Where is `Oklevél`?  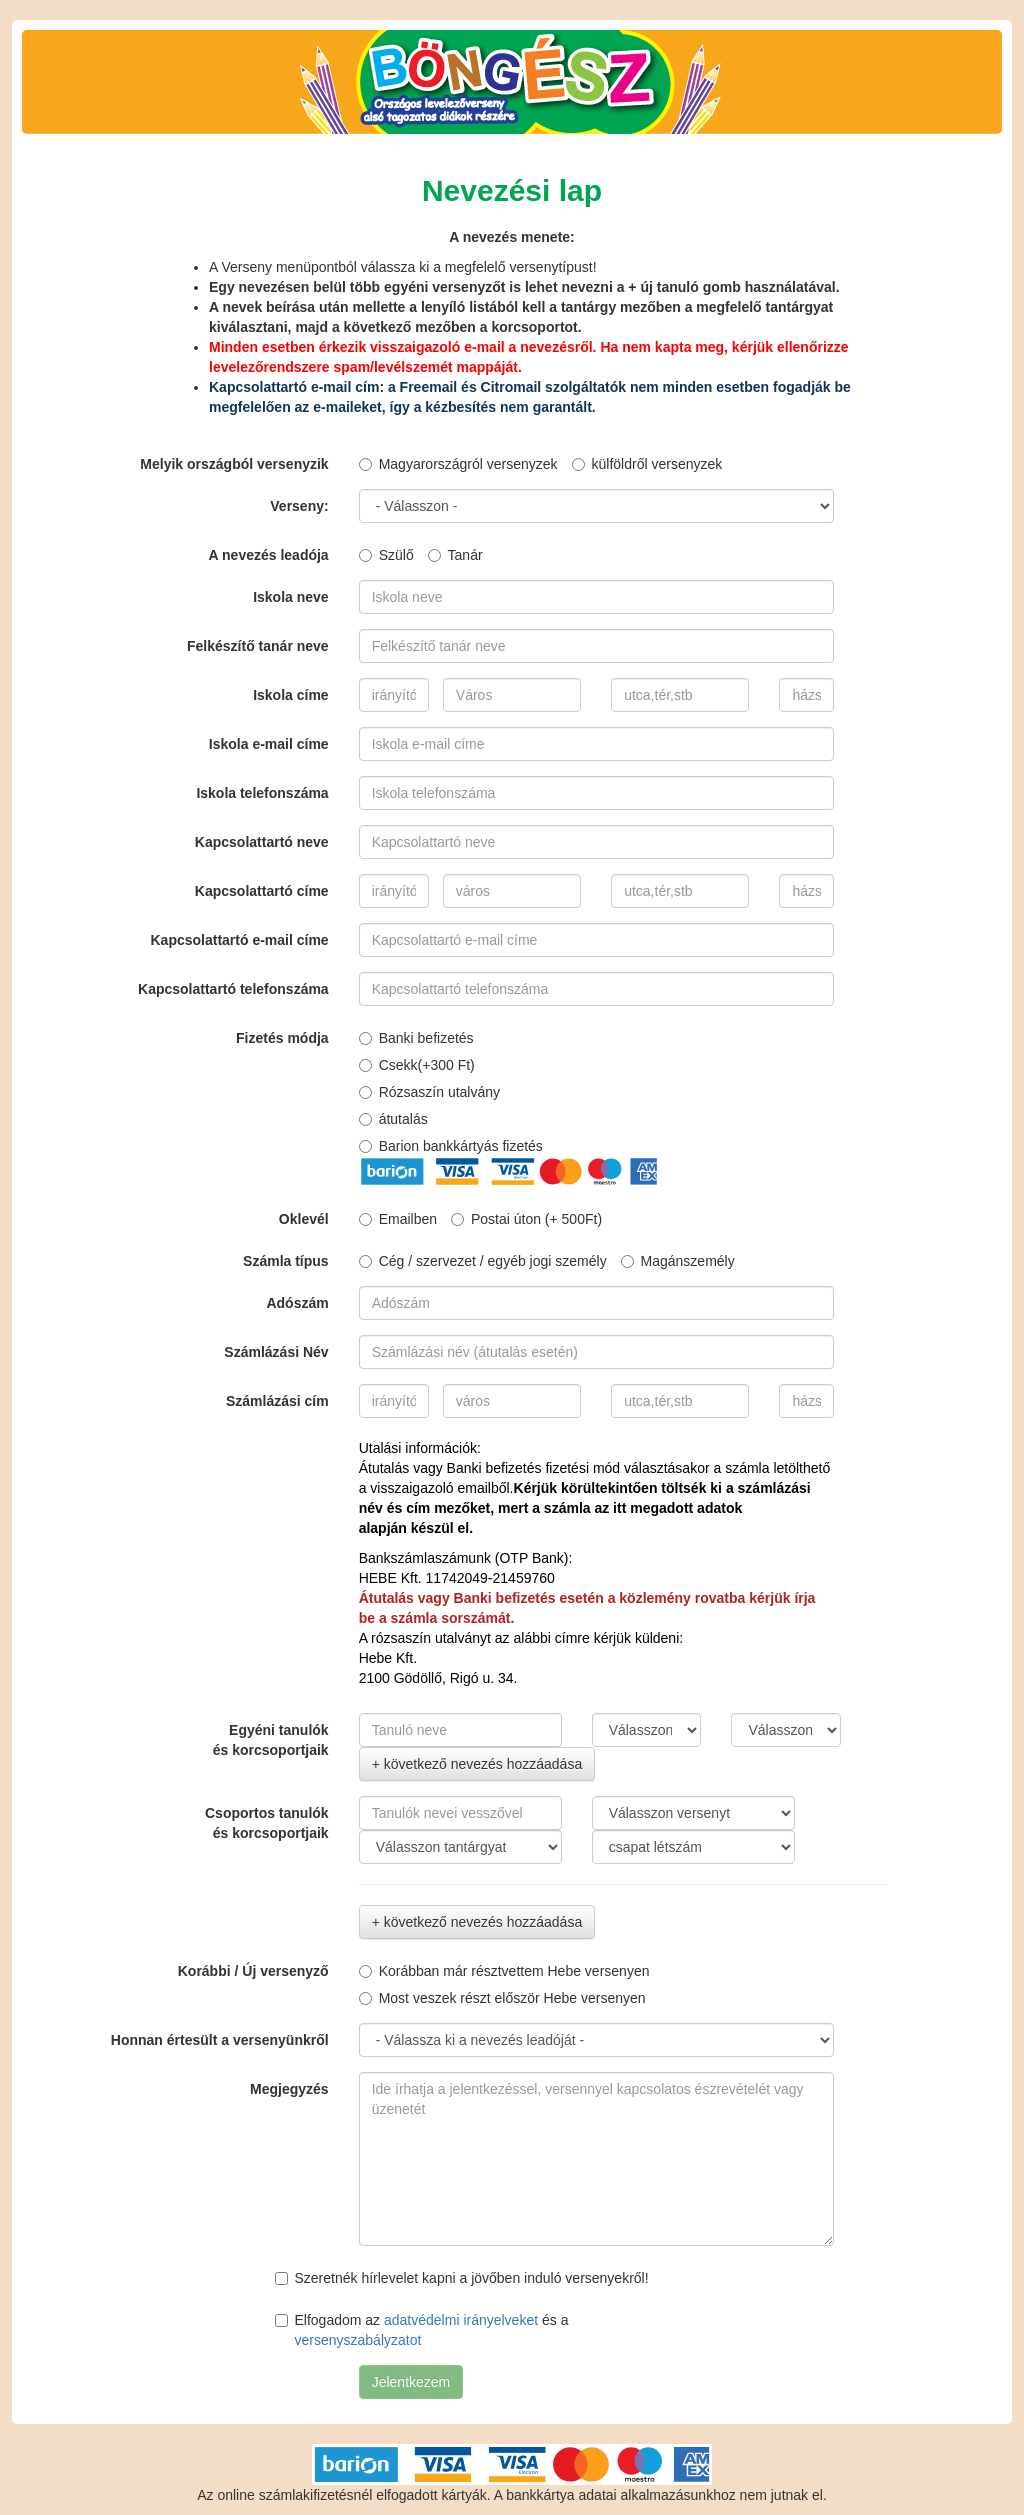
Oklevél is located at coordinates (304, 1219).